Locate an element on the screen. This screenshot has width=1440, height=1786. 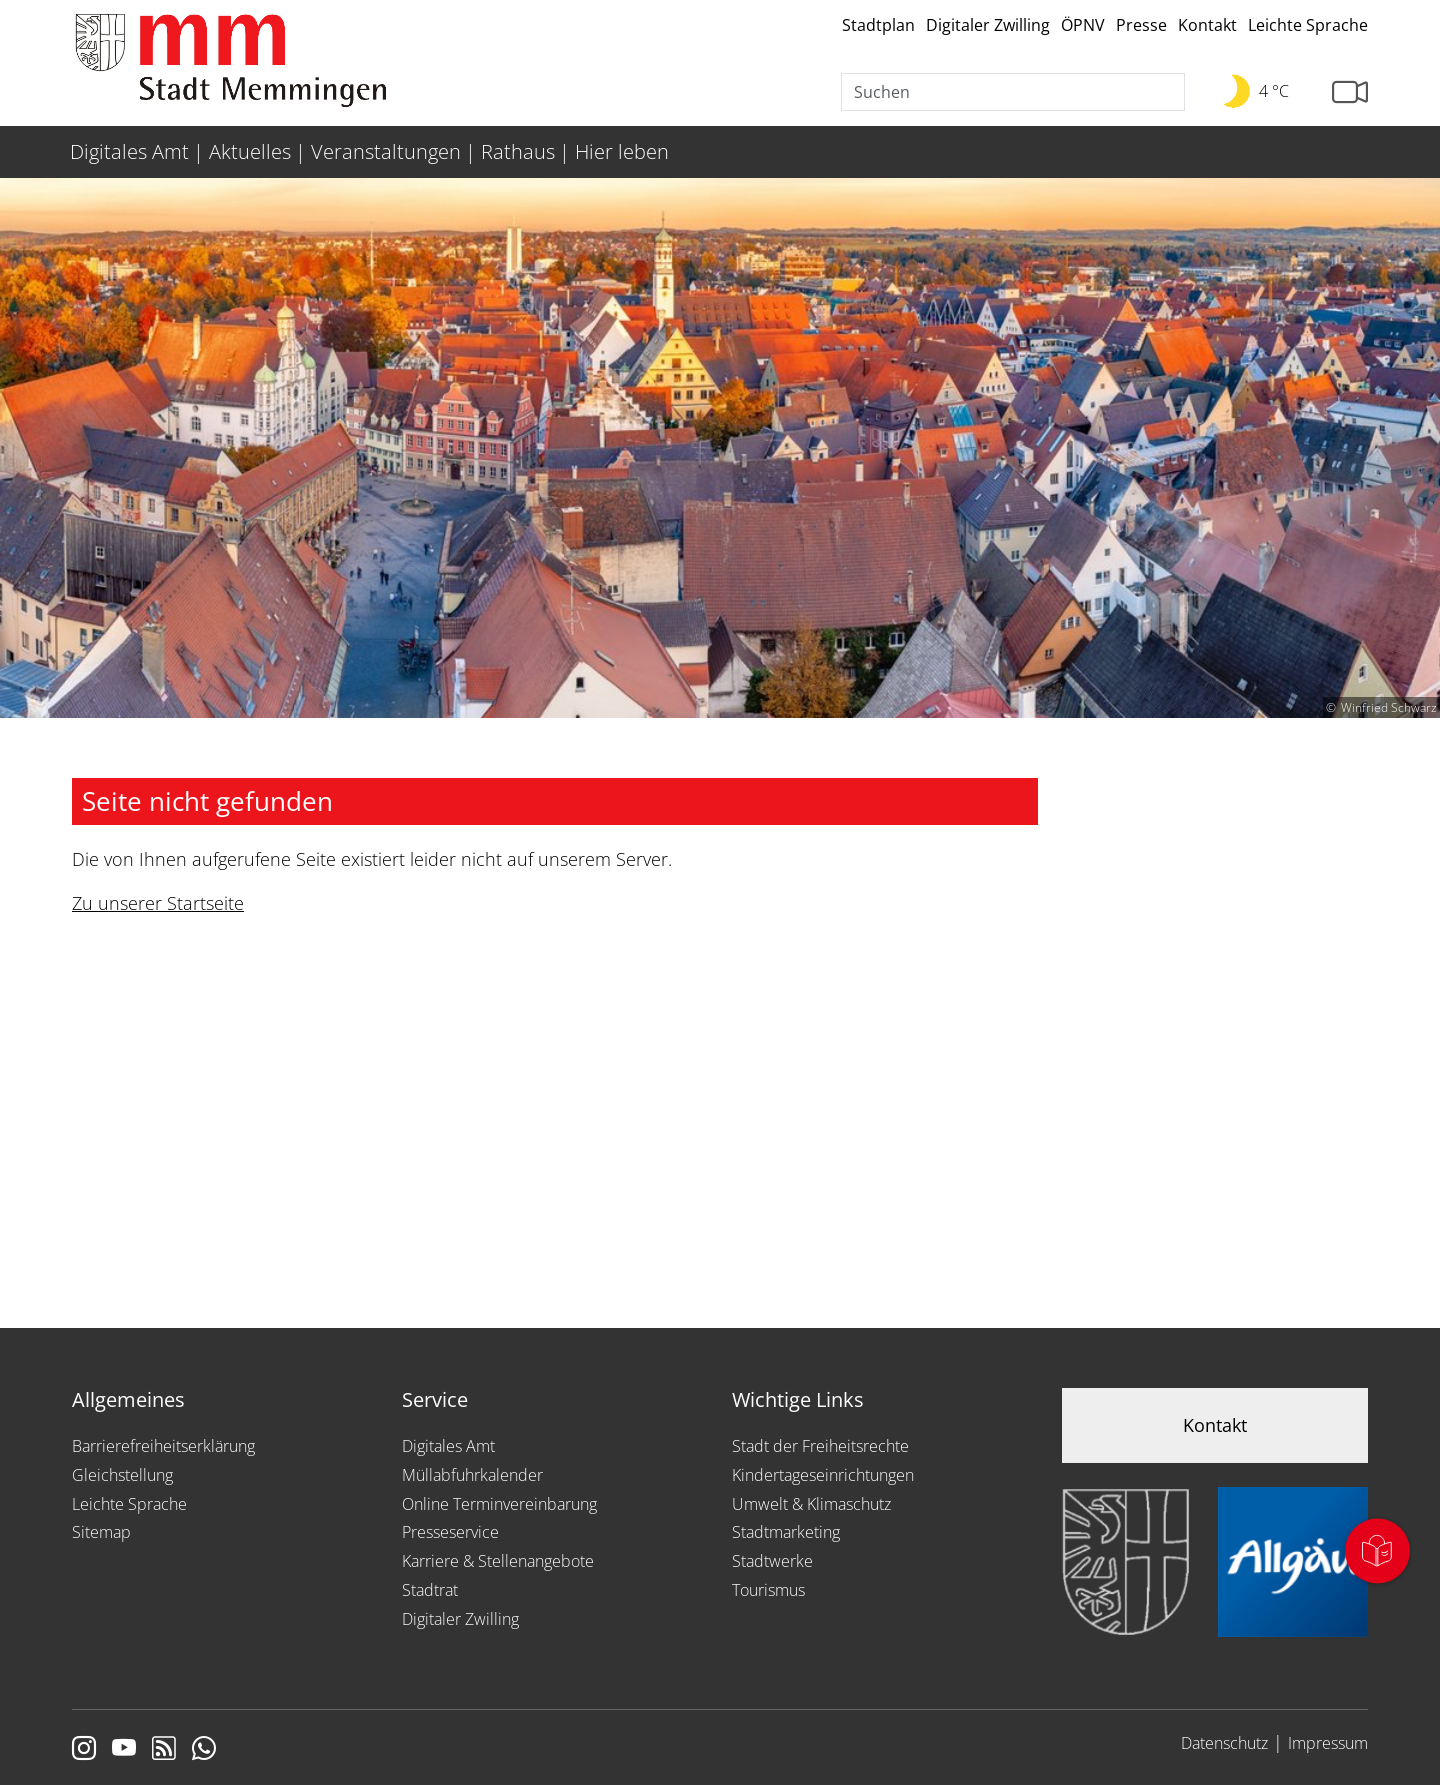
Presse is located at coordinates (1141, 25).